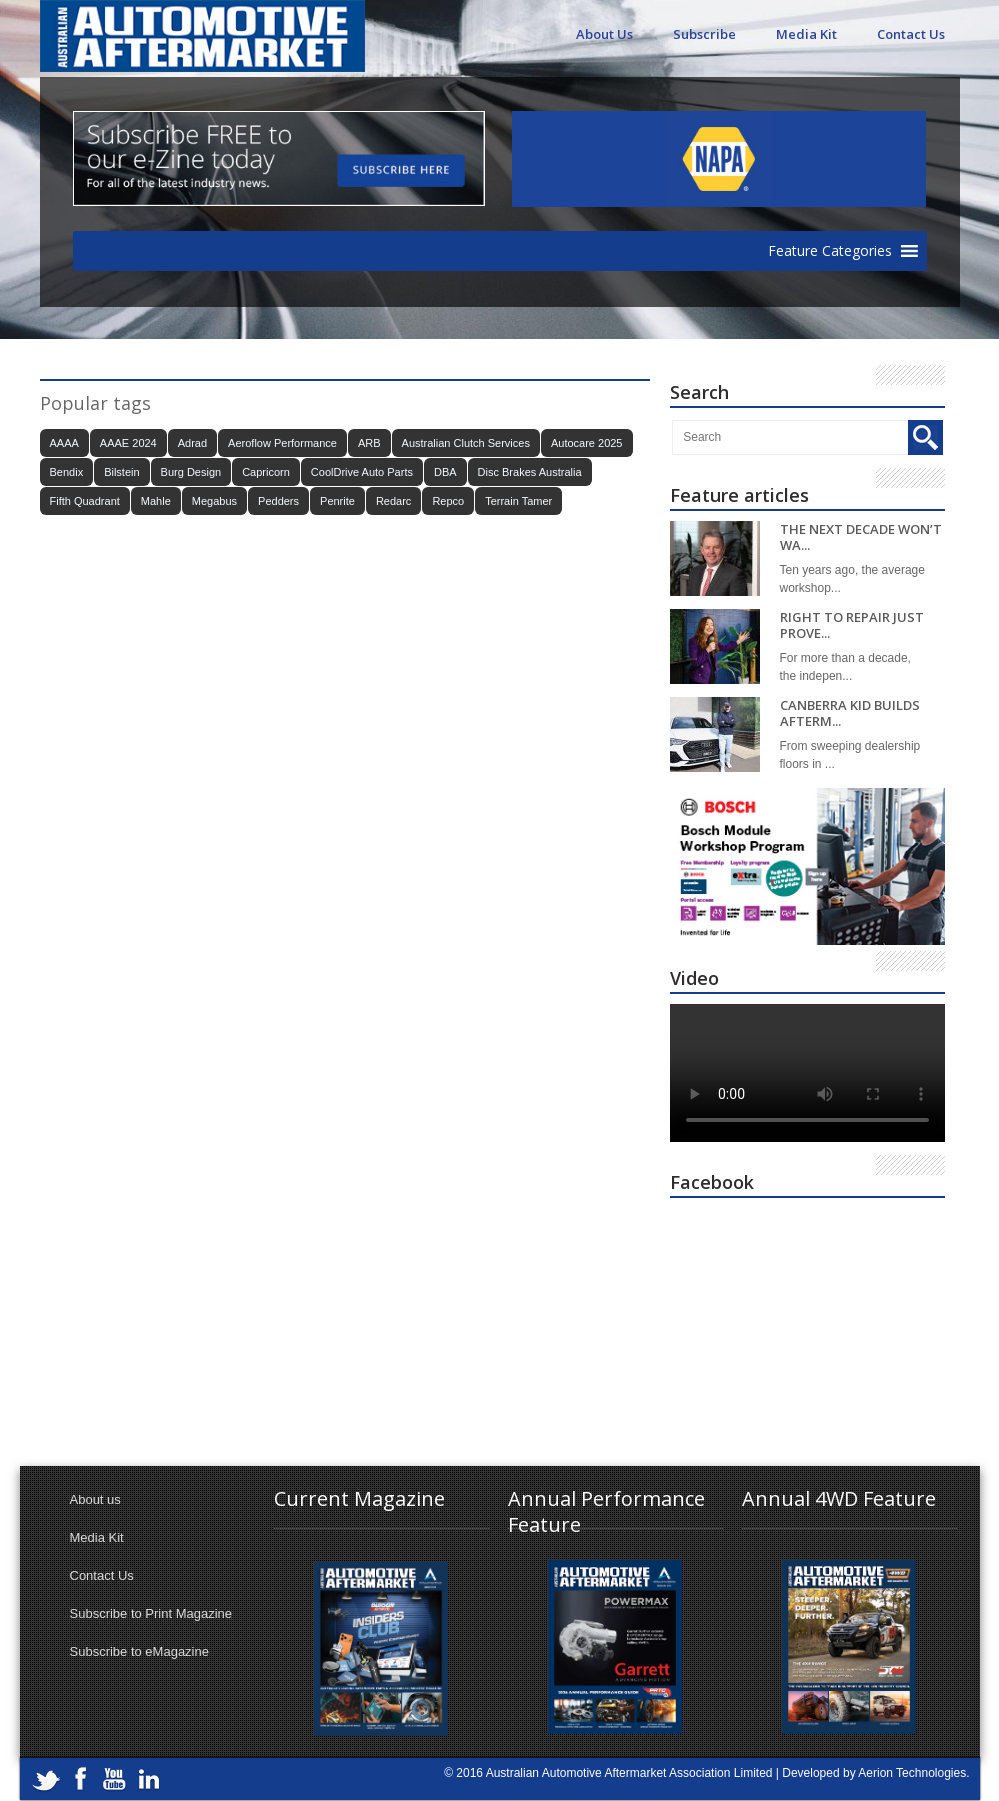  What do you see at coordinates (704, 34) in the screenshot?
I see `Subscribe` at bounding box center [704, 34].